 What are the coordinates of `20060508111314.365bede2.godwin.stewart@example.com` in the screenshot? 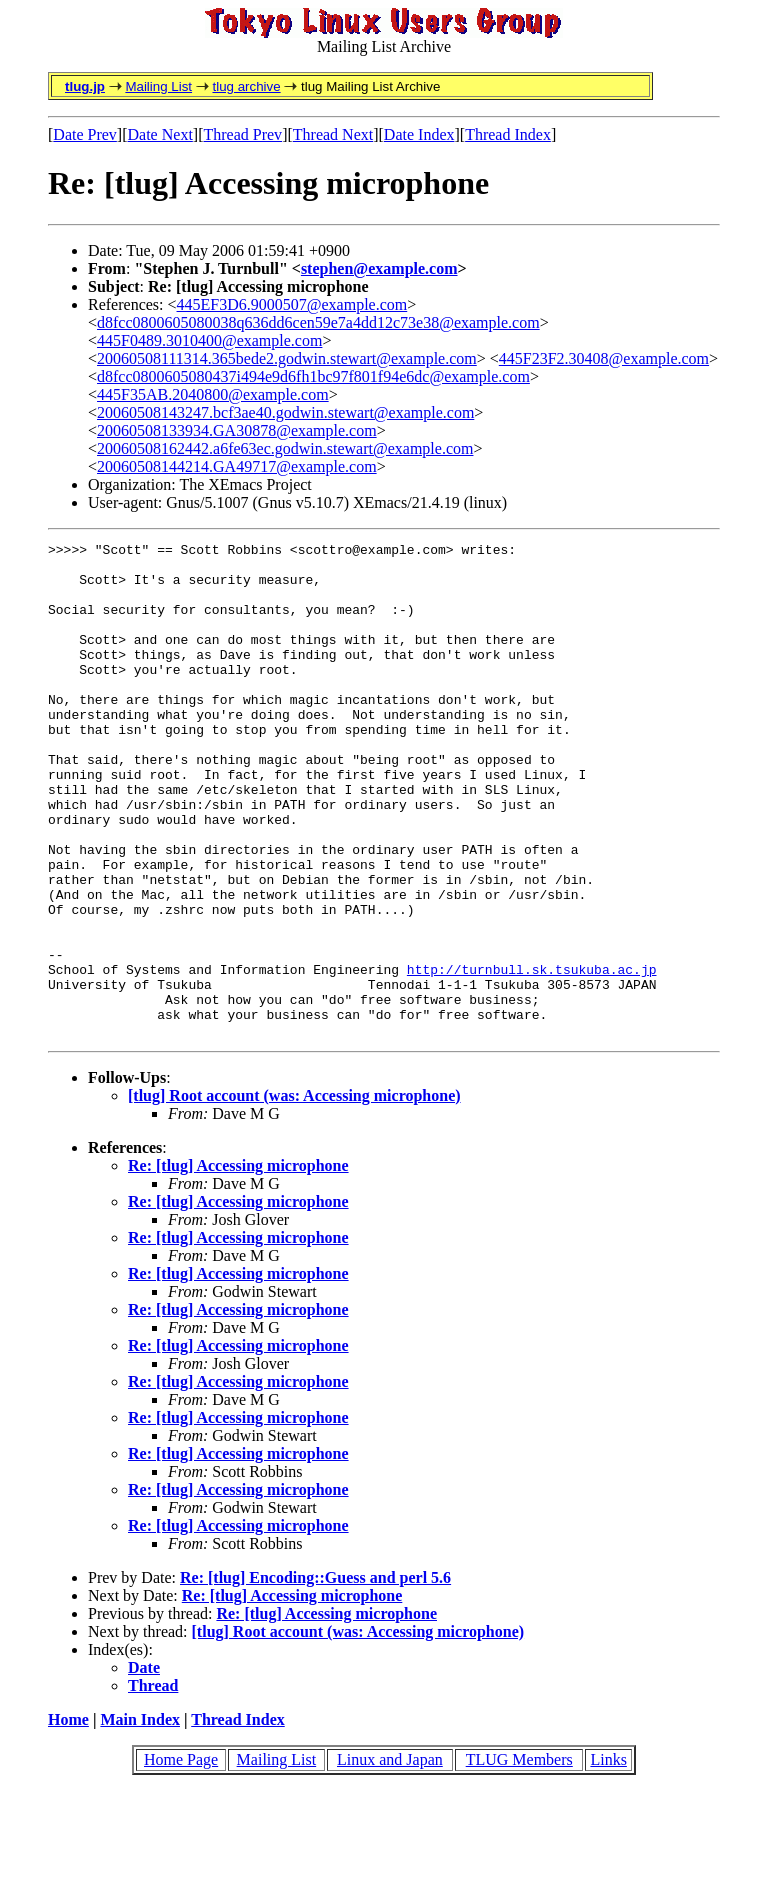 It's located at (287, 358).